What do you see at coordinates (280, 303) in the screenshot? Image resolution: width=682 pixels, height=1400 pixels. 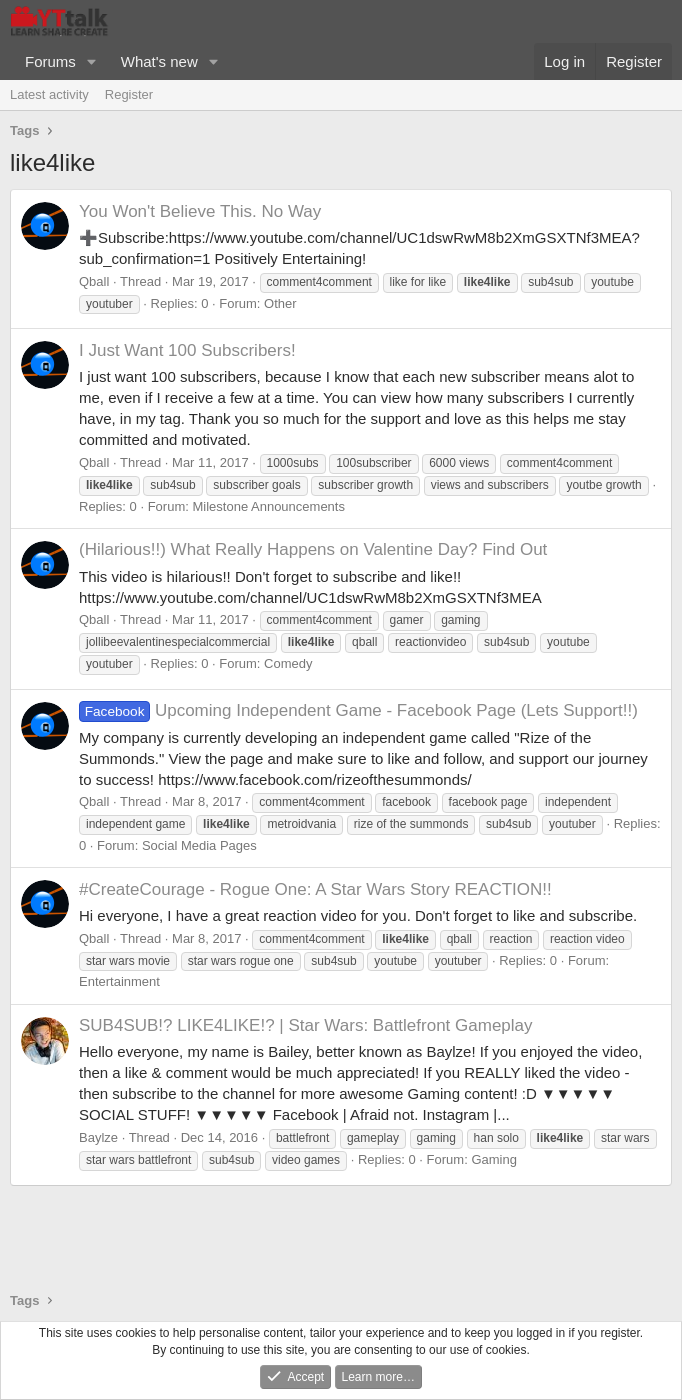 I see `Other` at bounding box center [280, 303].